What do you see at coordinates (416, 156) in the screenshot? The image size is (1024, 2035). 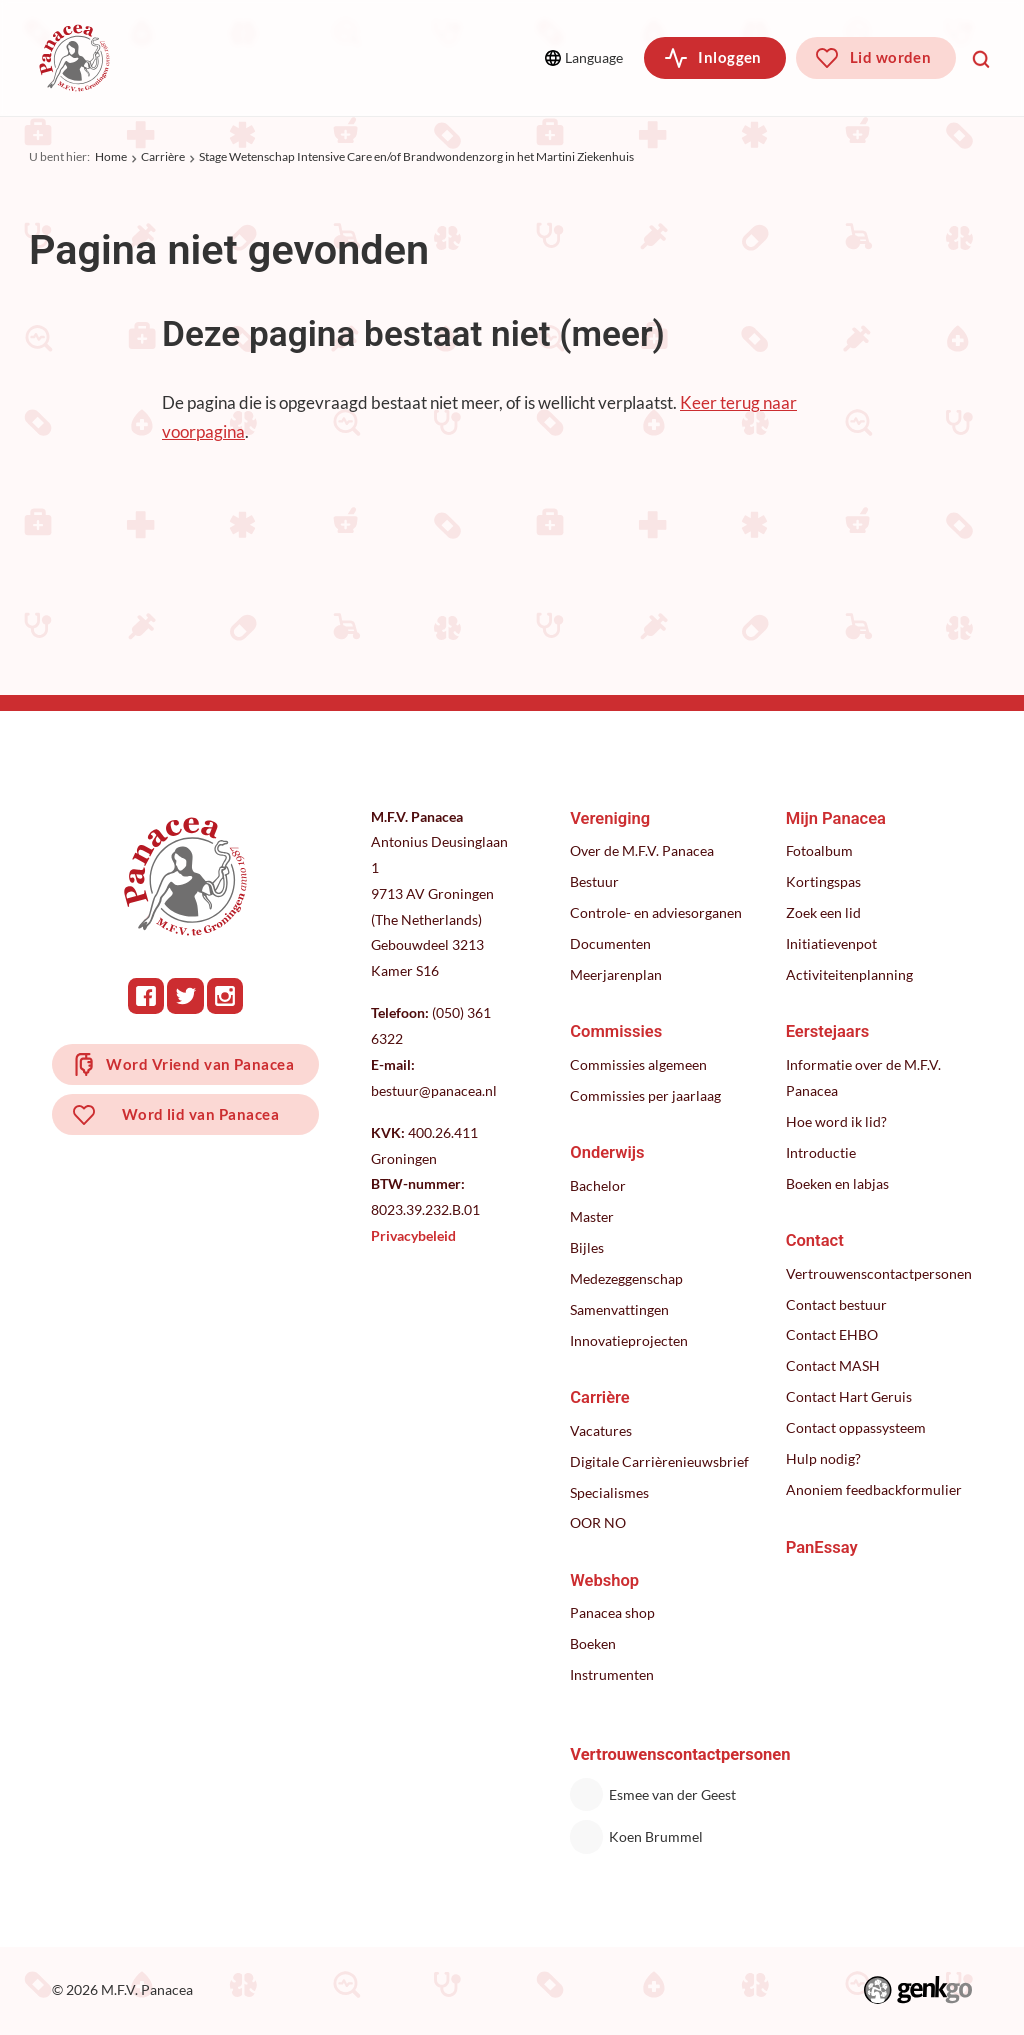 I see `Stage Wetenschap Intensive Care en/of Brandwondenzorg in het Martini Ziekenhuis` at bounding box center [416, 156].